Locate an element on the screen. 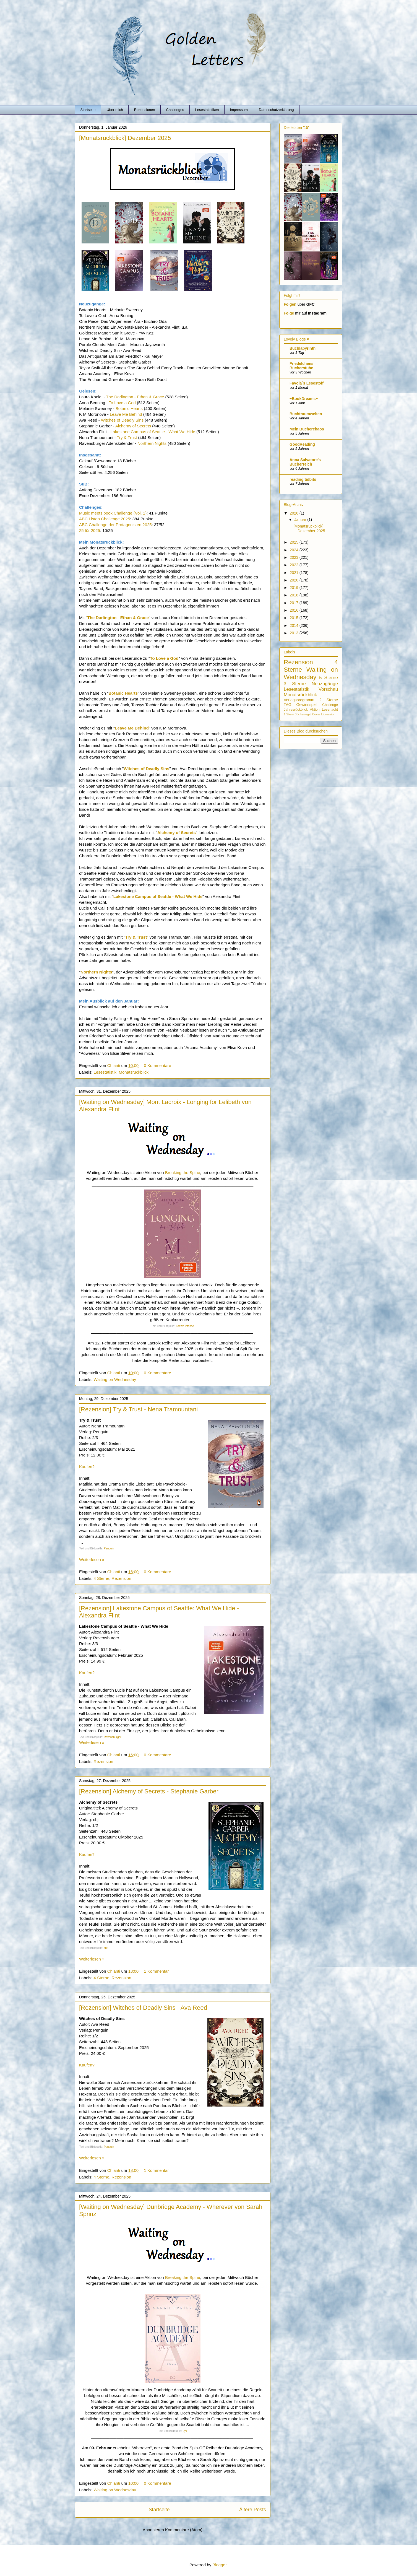 The height and width of the screenshot is (2576, 417). Ältere Posts is located at coordinates (252, 2509).